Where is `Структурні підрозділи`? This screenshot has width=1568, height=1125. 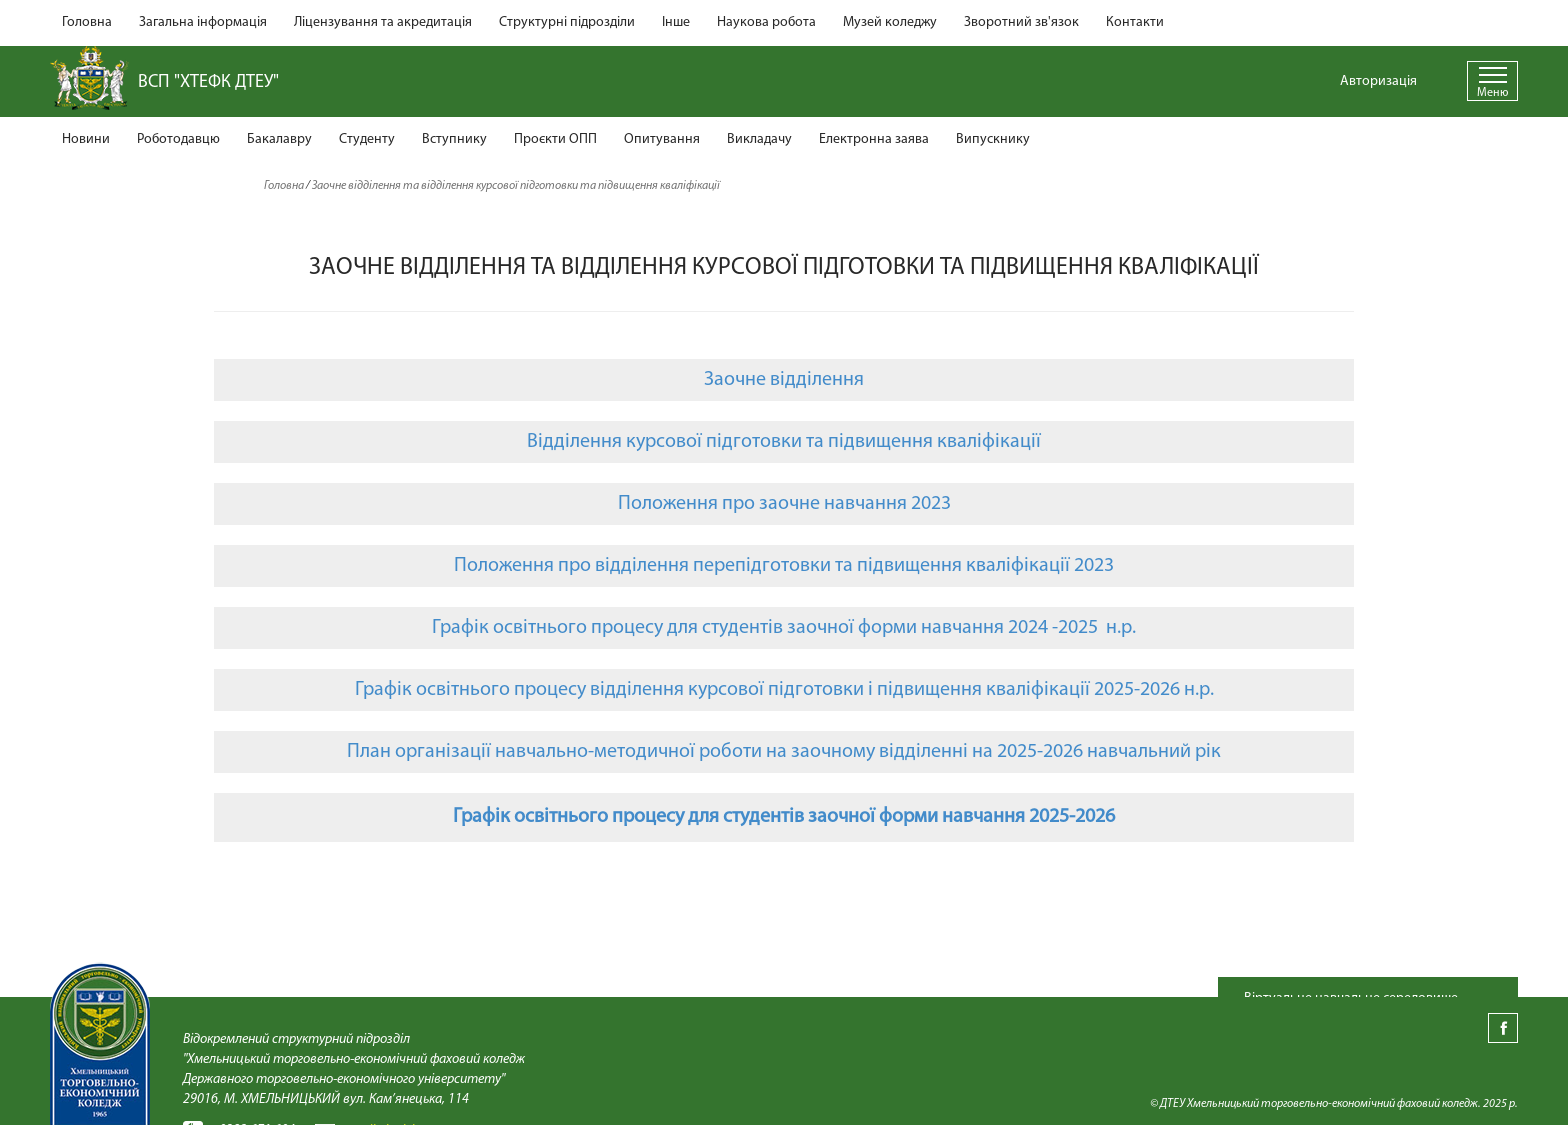
Структурні підрозділи is located at coordinates (567, 22).